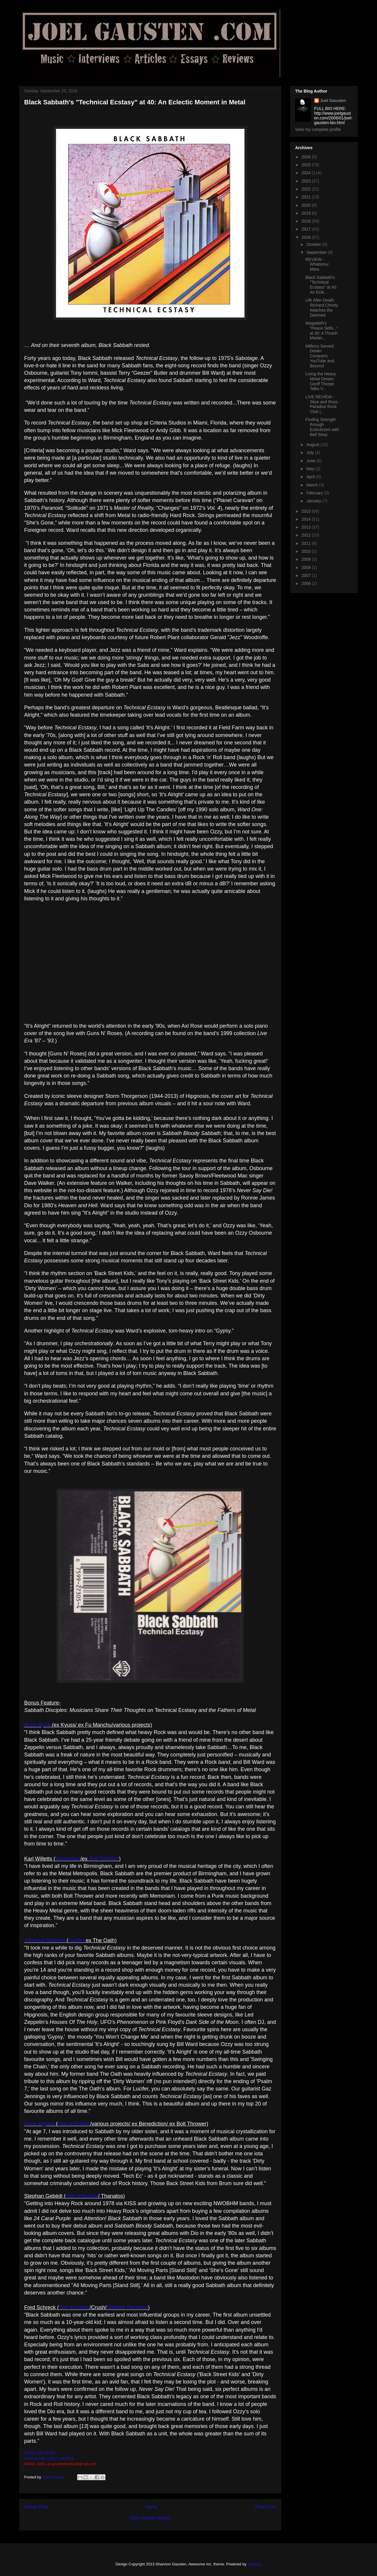 The image size is (377, 2576). I want to click on 2013, so click(307, 527).